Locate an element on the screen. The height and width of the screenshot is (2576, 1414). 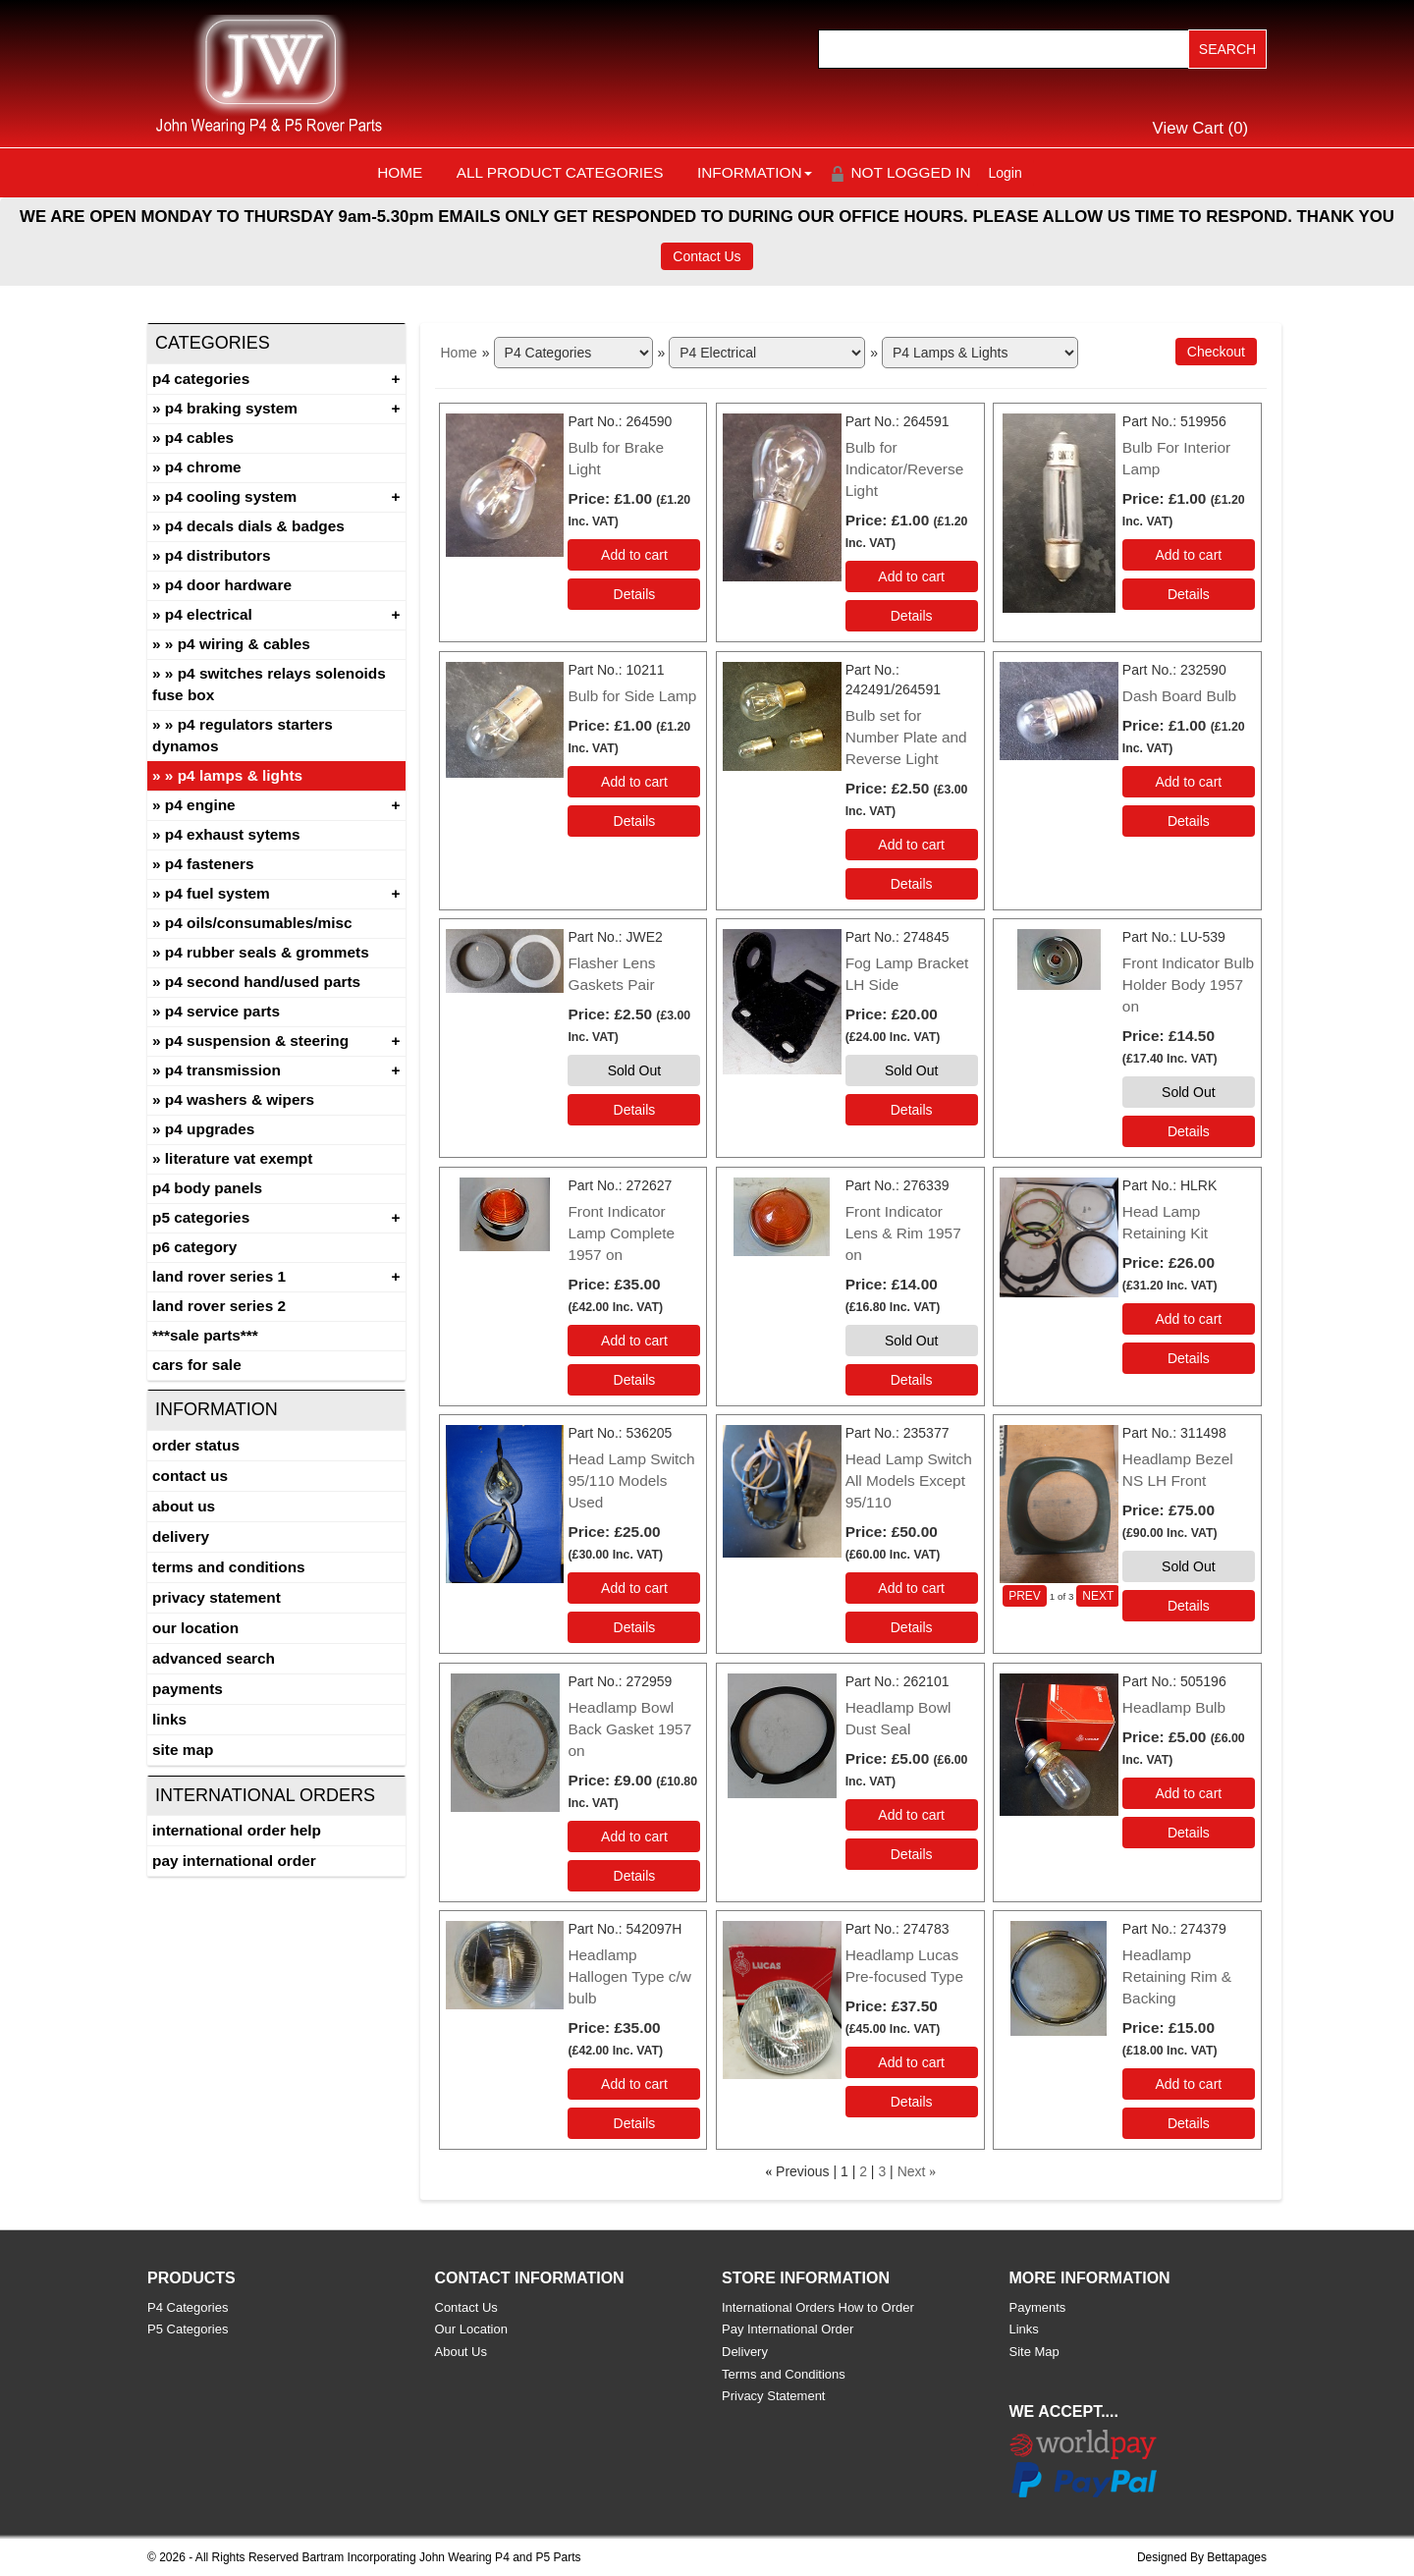
P4 Fuel System is located at coordinates (217, 893).